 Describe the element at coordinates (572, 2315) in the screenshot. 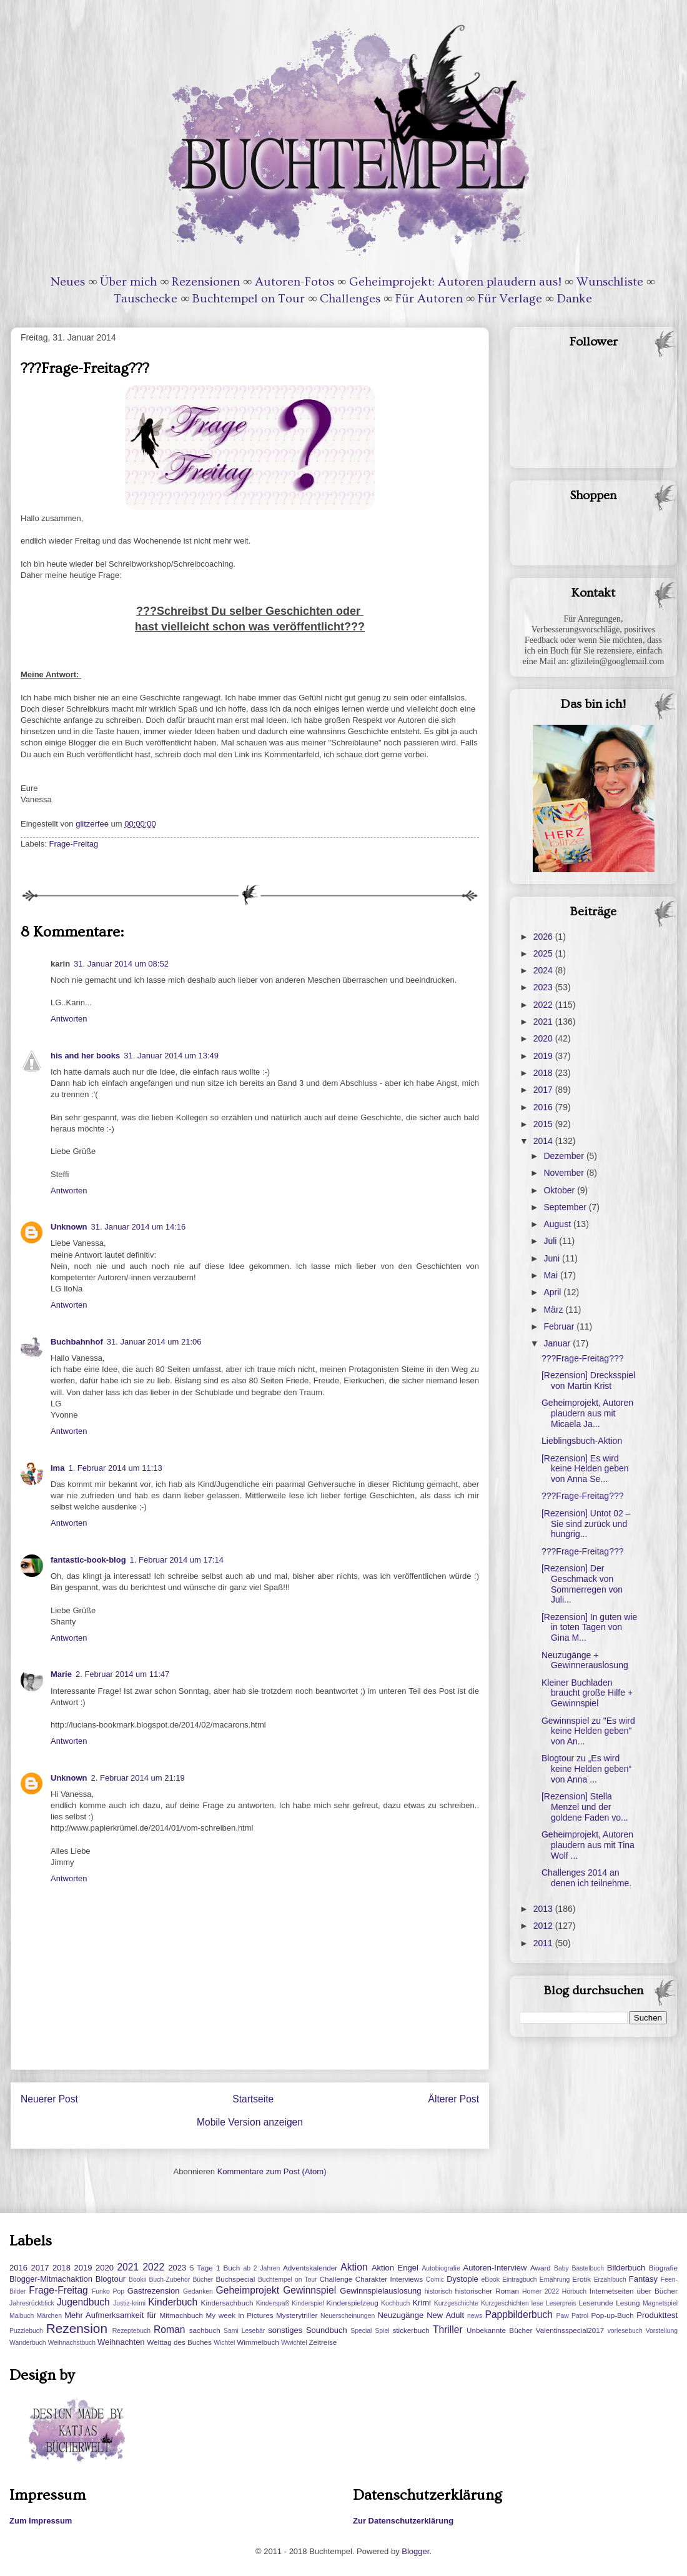

I see `Paw Patrol` at that location.